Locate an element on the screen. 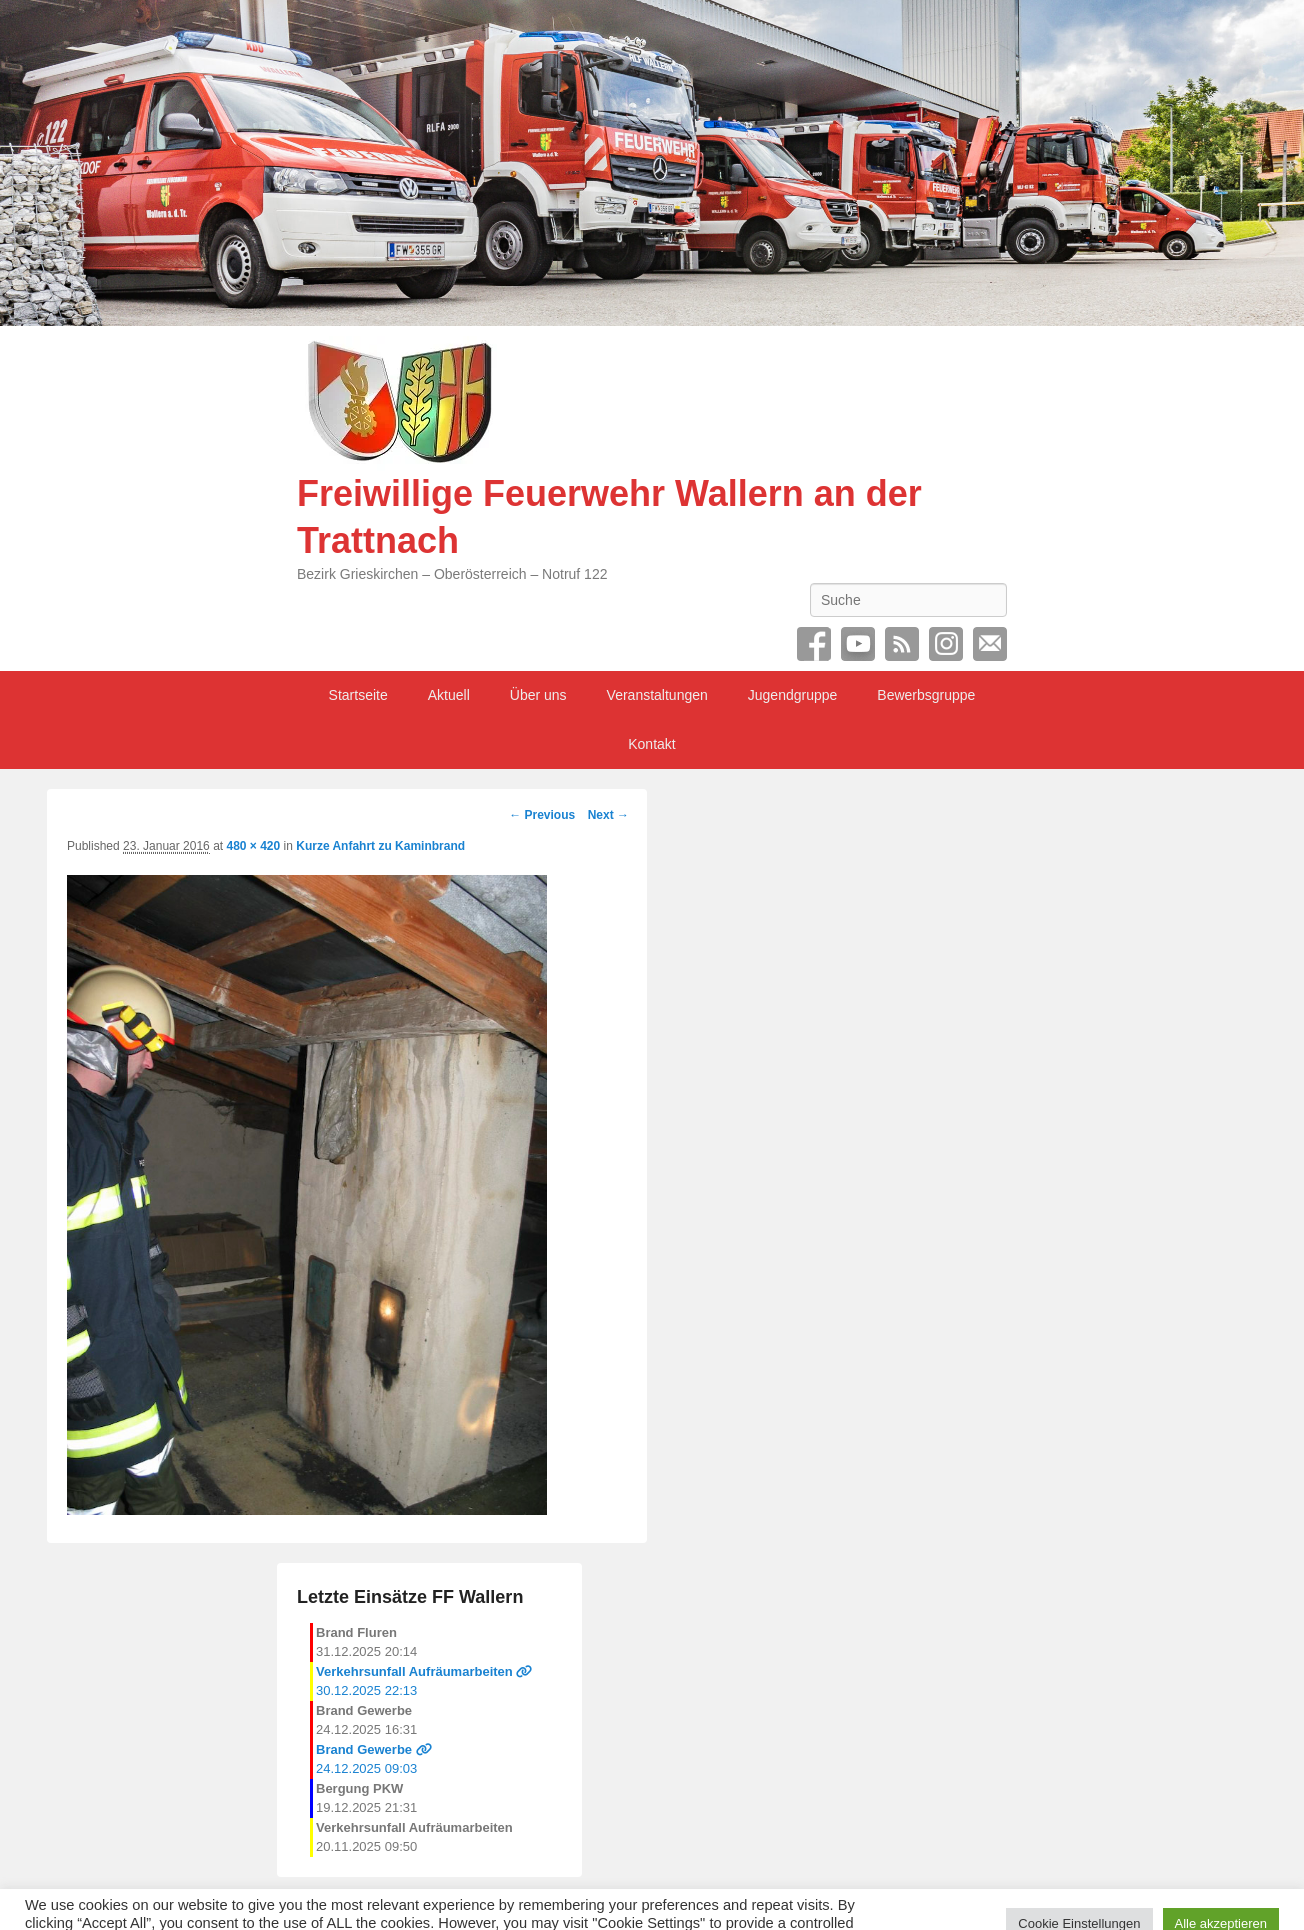 The height and width of the screenshot is (1930, 1304). Aktuell is located at coordinates (449, 695).